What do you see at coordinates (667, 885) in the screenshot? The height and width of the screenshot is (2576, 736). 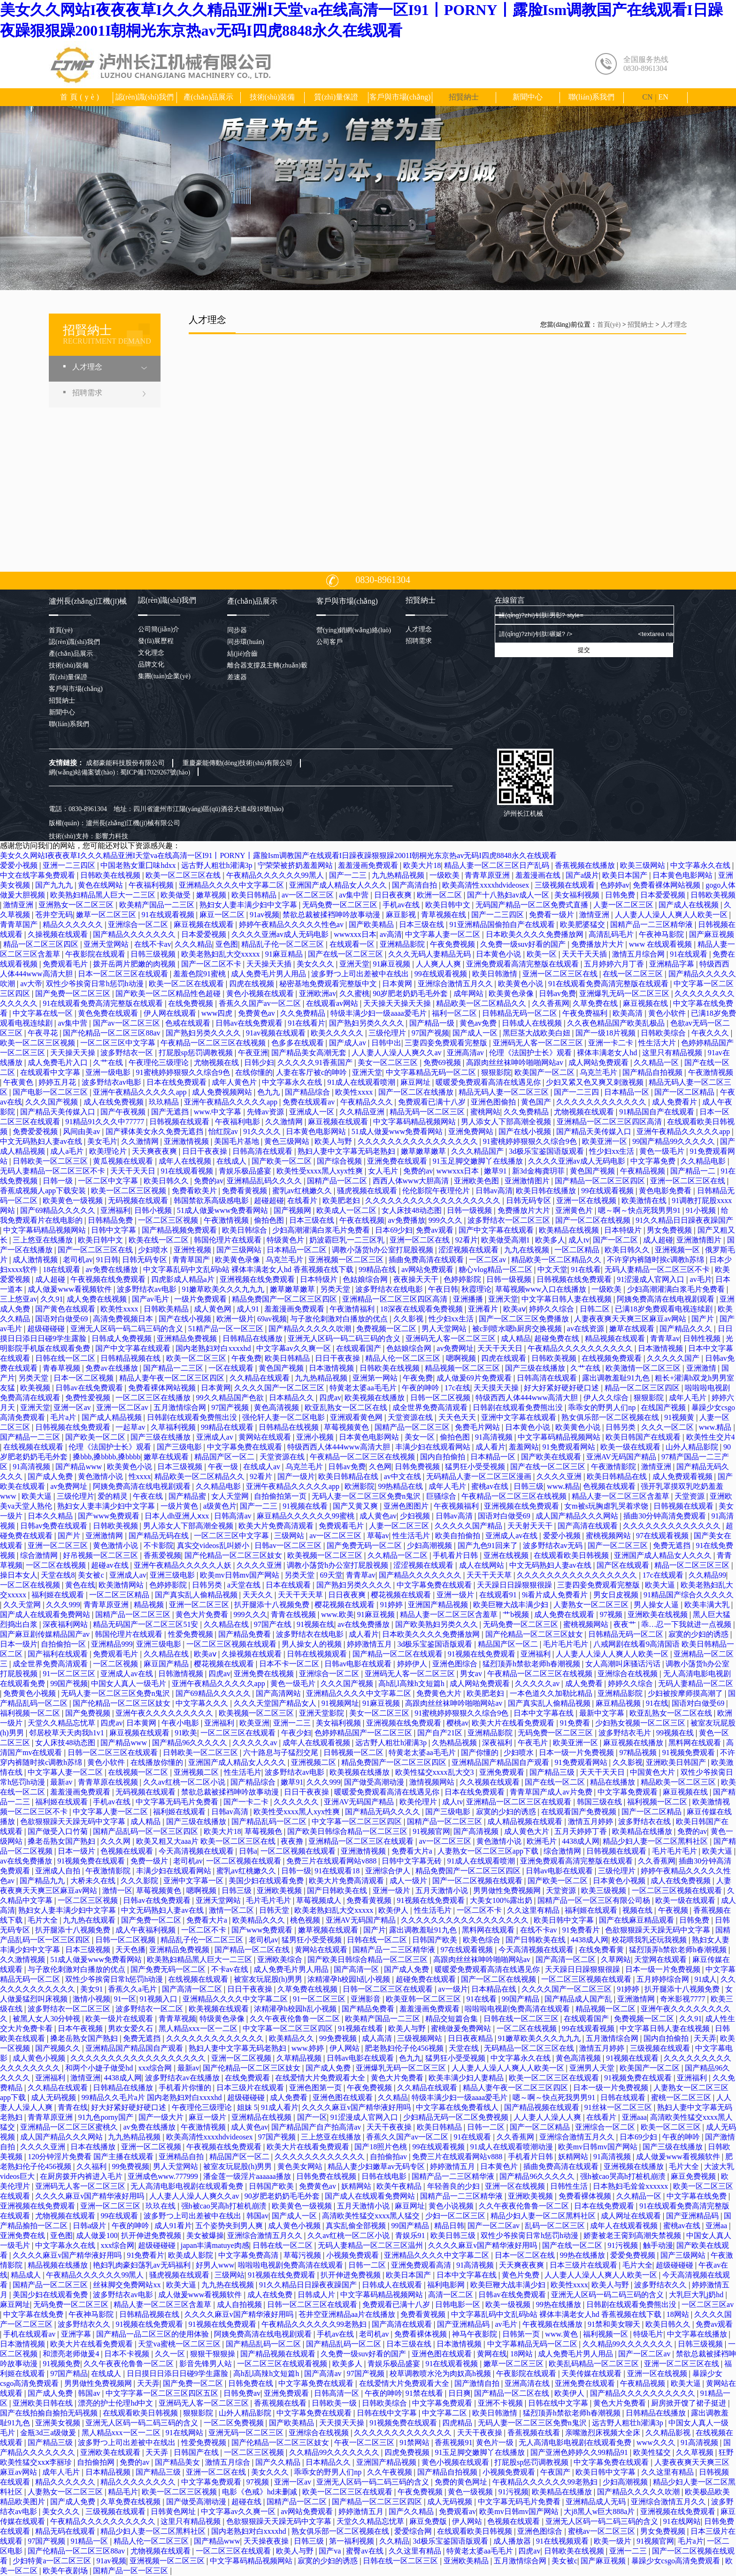 I see `免费看裸体网站视频` at bounding box center [667, 885].